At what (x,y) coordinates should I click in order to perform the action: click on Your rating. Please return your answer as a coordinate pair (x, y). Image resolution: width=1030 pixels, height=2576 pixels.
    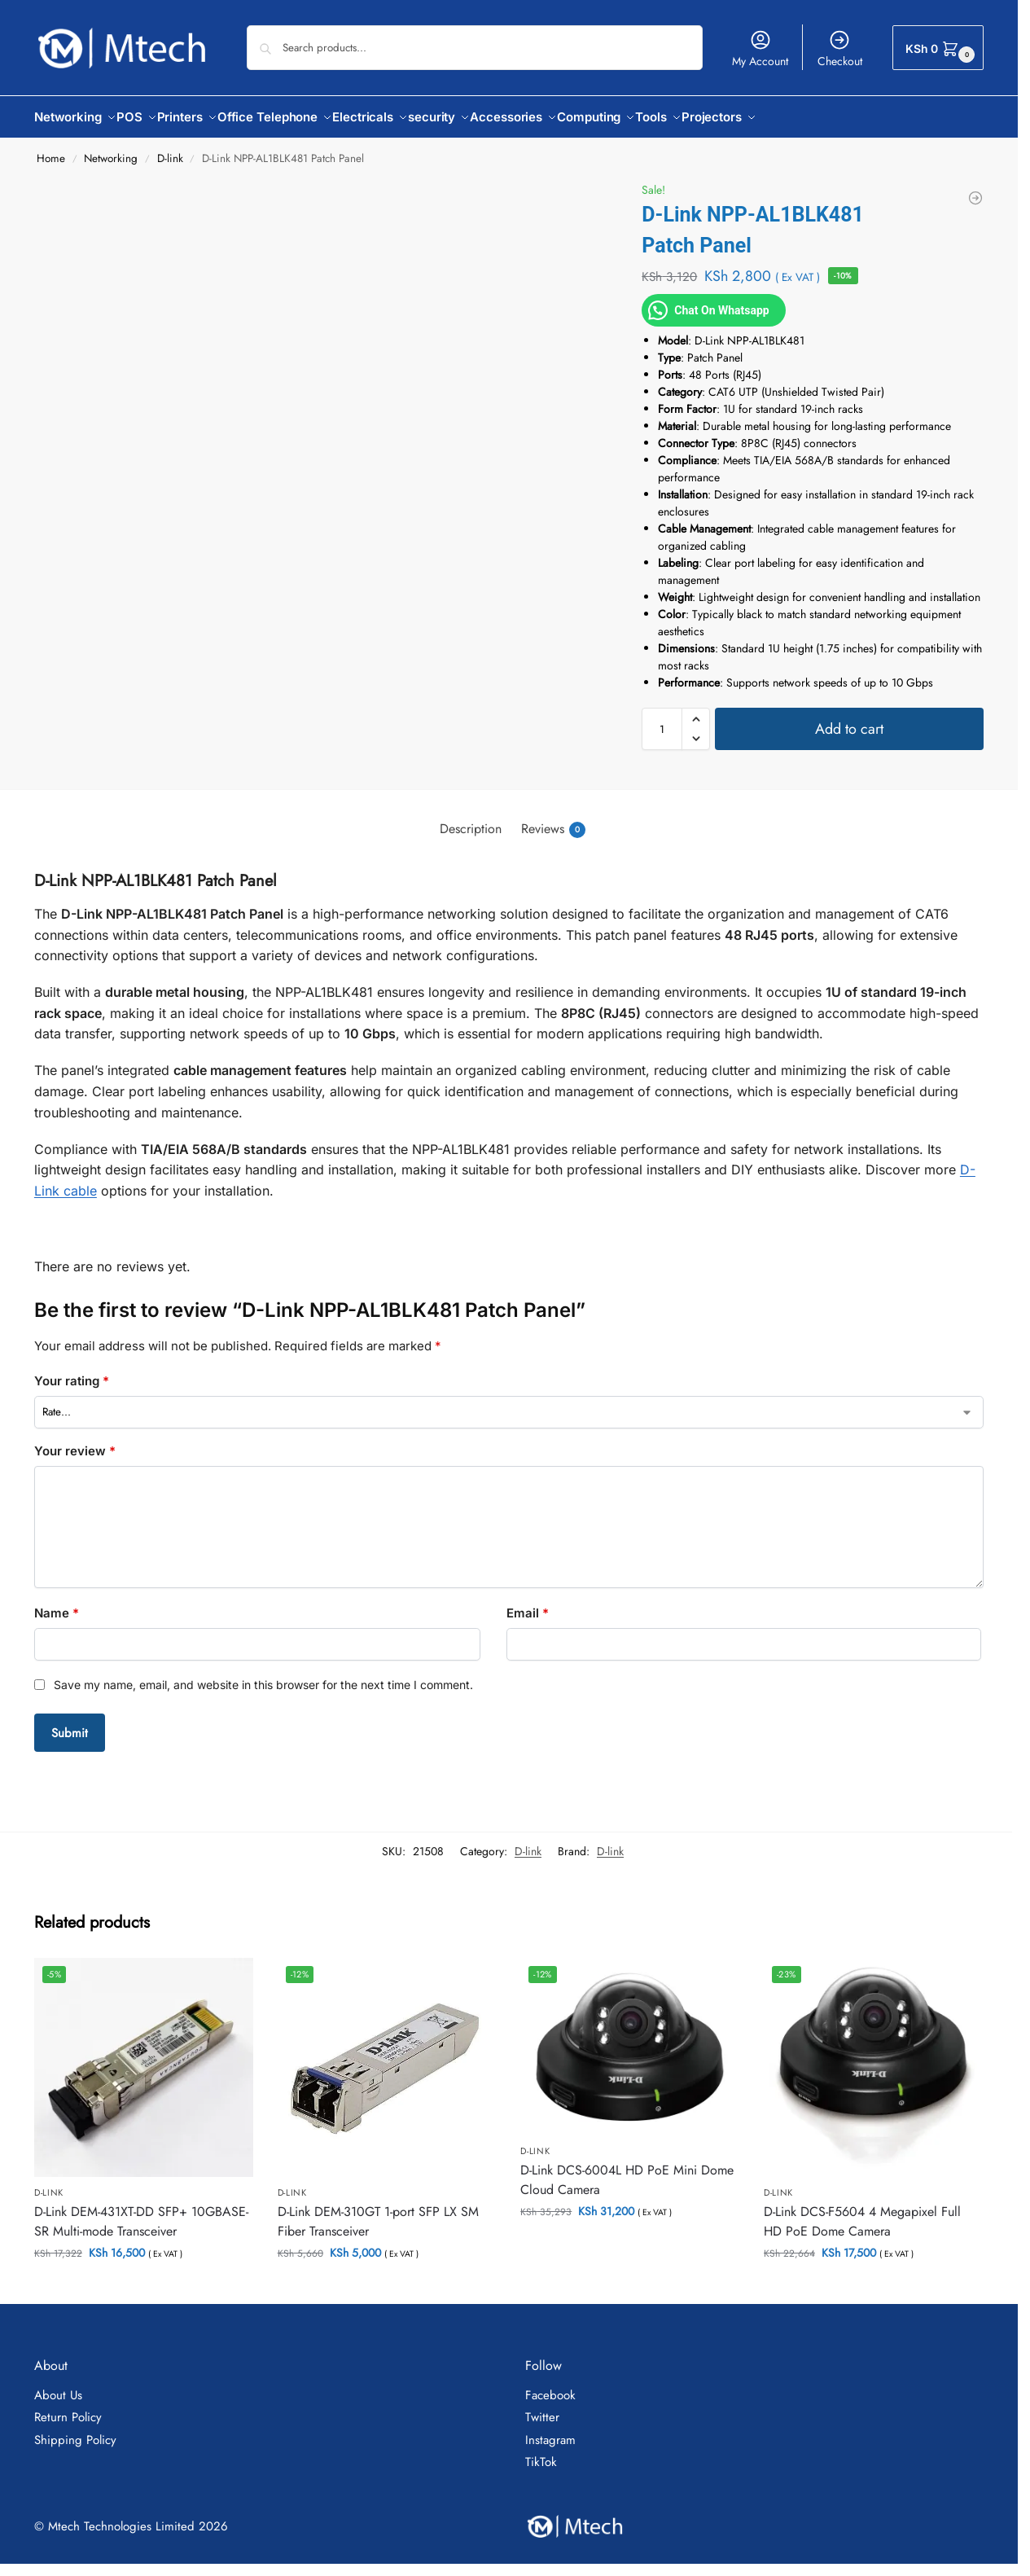
    Looking at the image, I should click on (71, 1372).